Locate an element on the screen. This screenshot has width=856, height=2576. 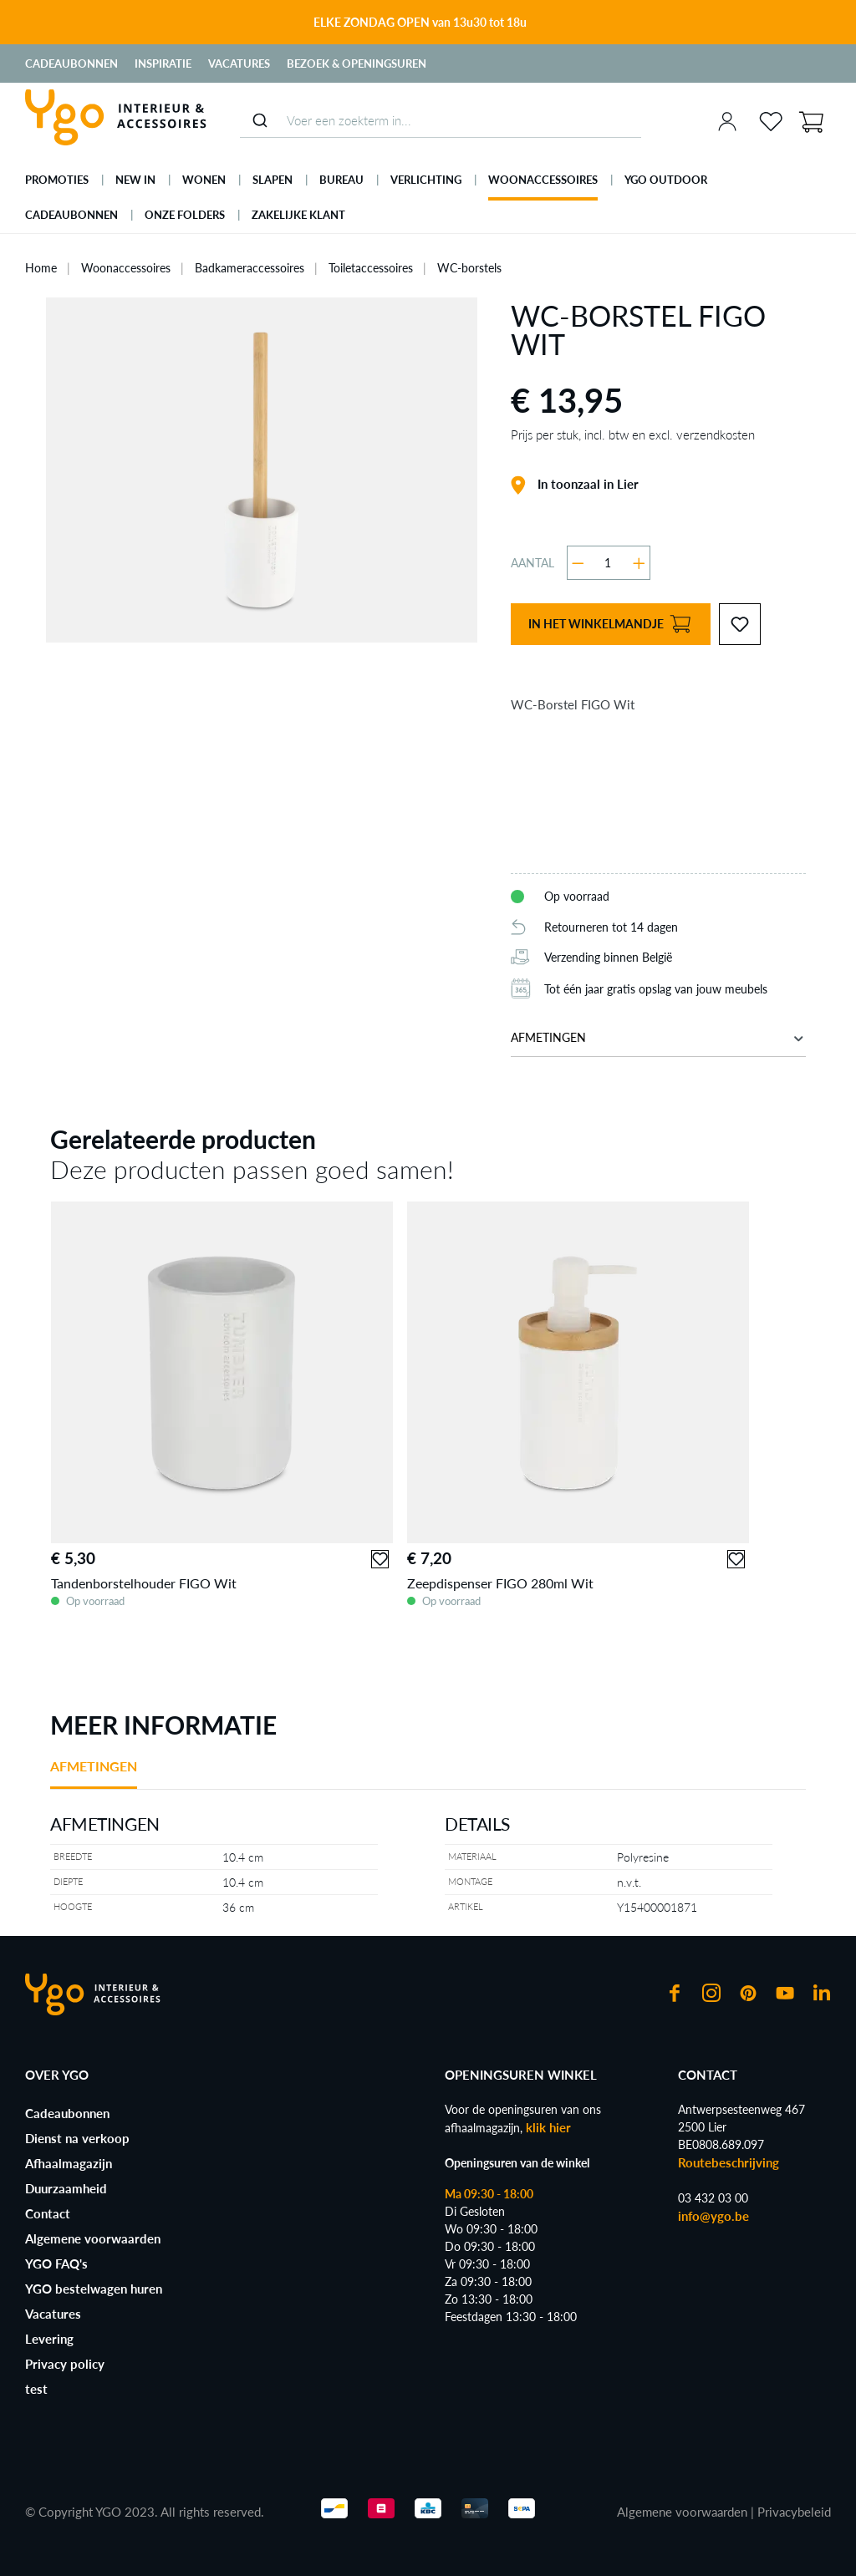
[Winkelmandje] is located at coordinates (811, 120).